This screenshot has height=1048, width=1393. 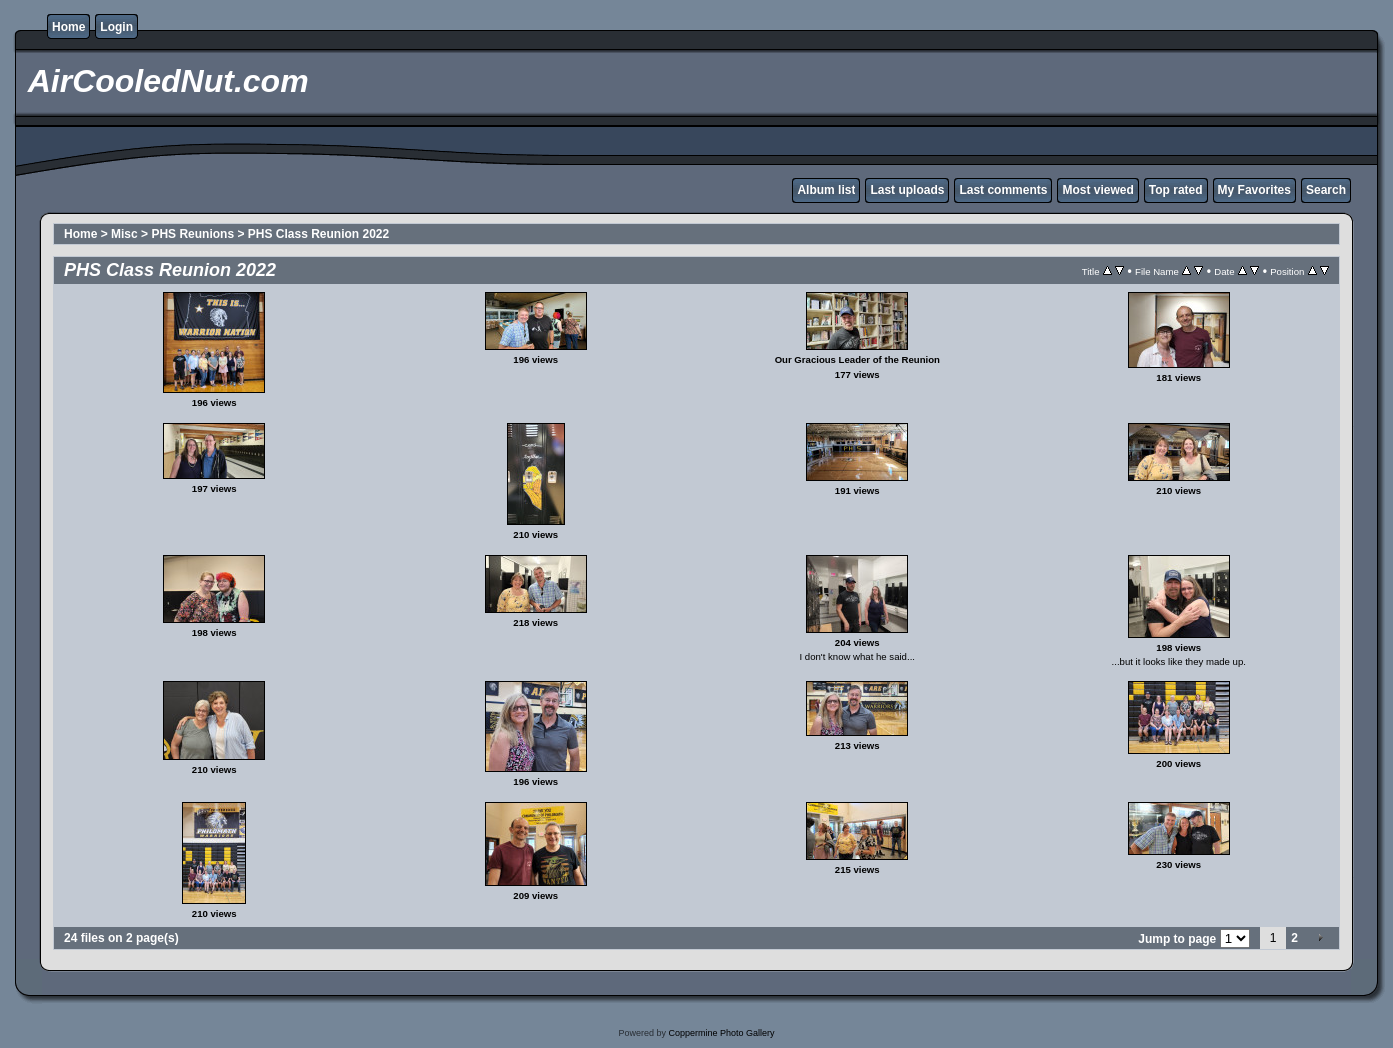 What do you see at coordinates (826, 190) in the screenshot?
I see `Album list` at bounding box center [826, 190].